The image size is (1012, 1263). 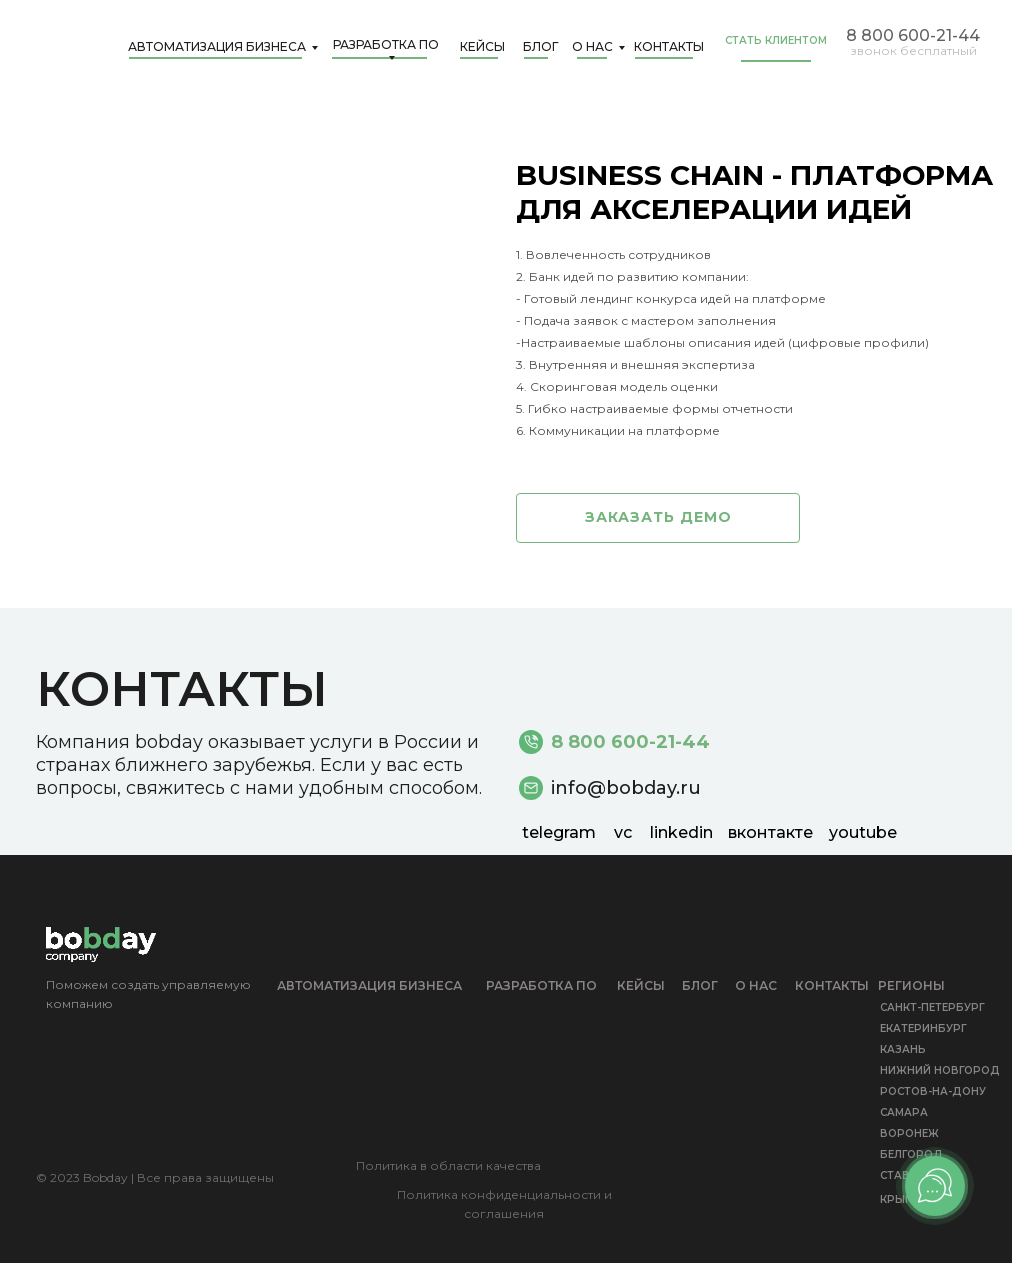 What do you see at coordinates (658, 517) in the screenshot?
I see `заказать демо [button]` at bounding box center [658, 517].